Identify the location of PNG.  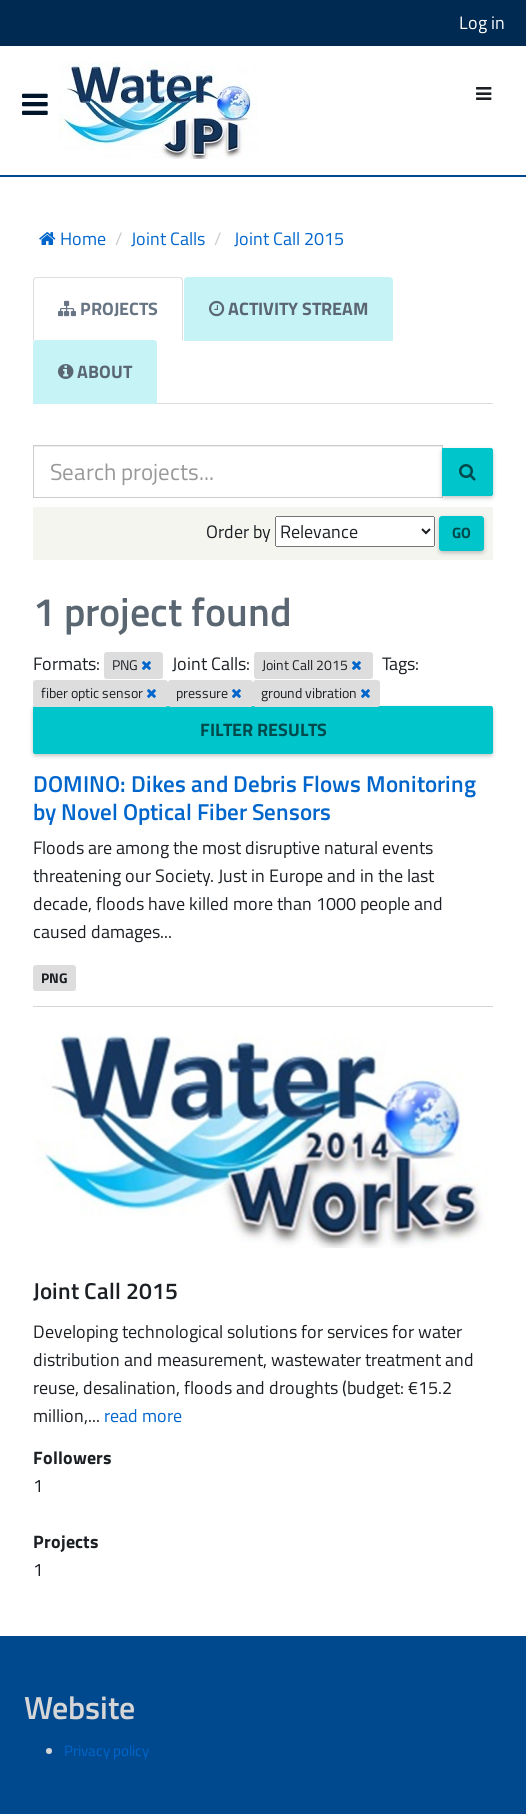
(54, 977).